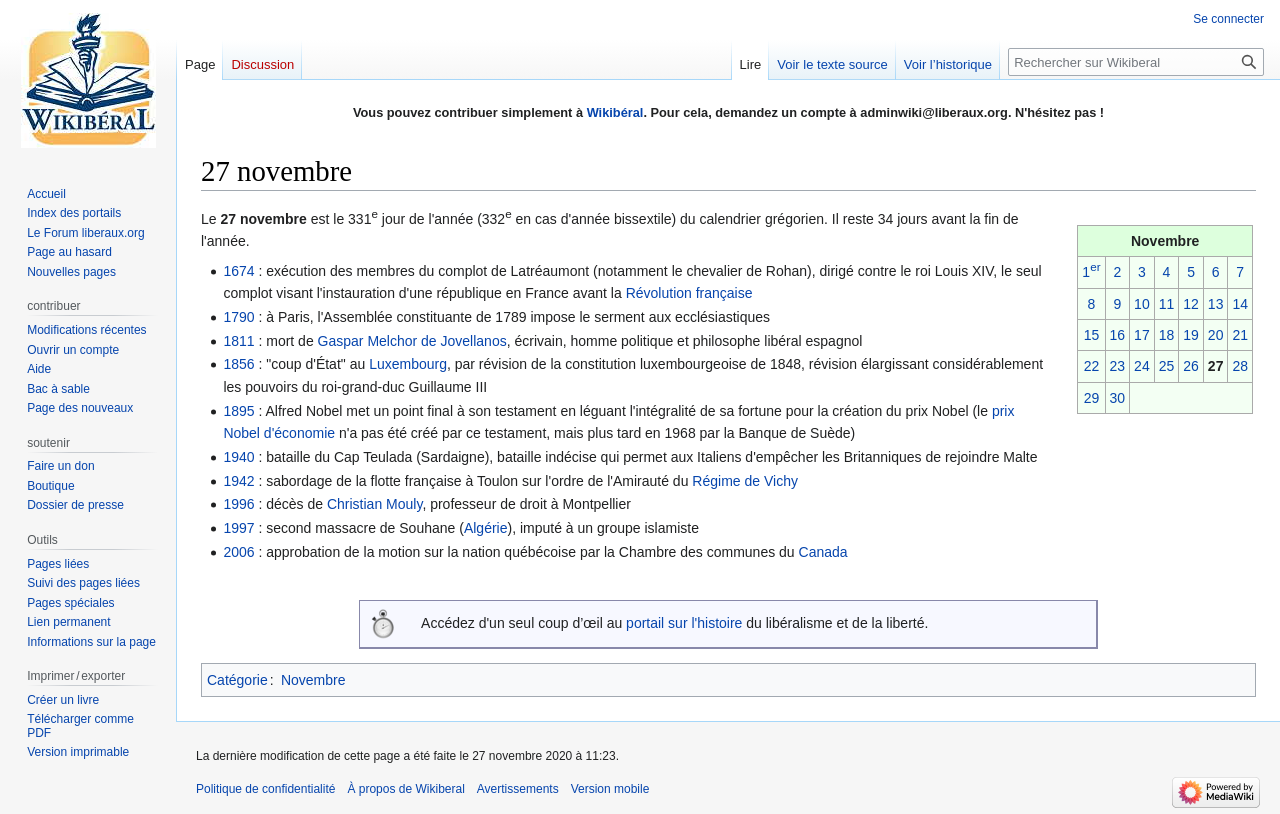  What do you see at coordinates (238, 317) in the screenshot?
I see `1790` at bounding box center [238, 317].